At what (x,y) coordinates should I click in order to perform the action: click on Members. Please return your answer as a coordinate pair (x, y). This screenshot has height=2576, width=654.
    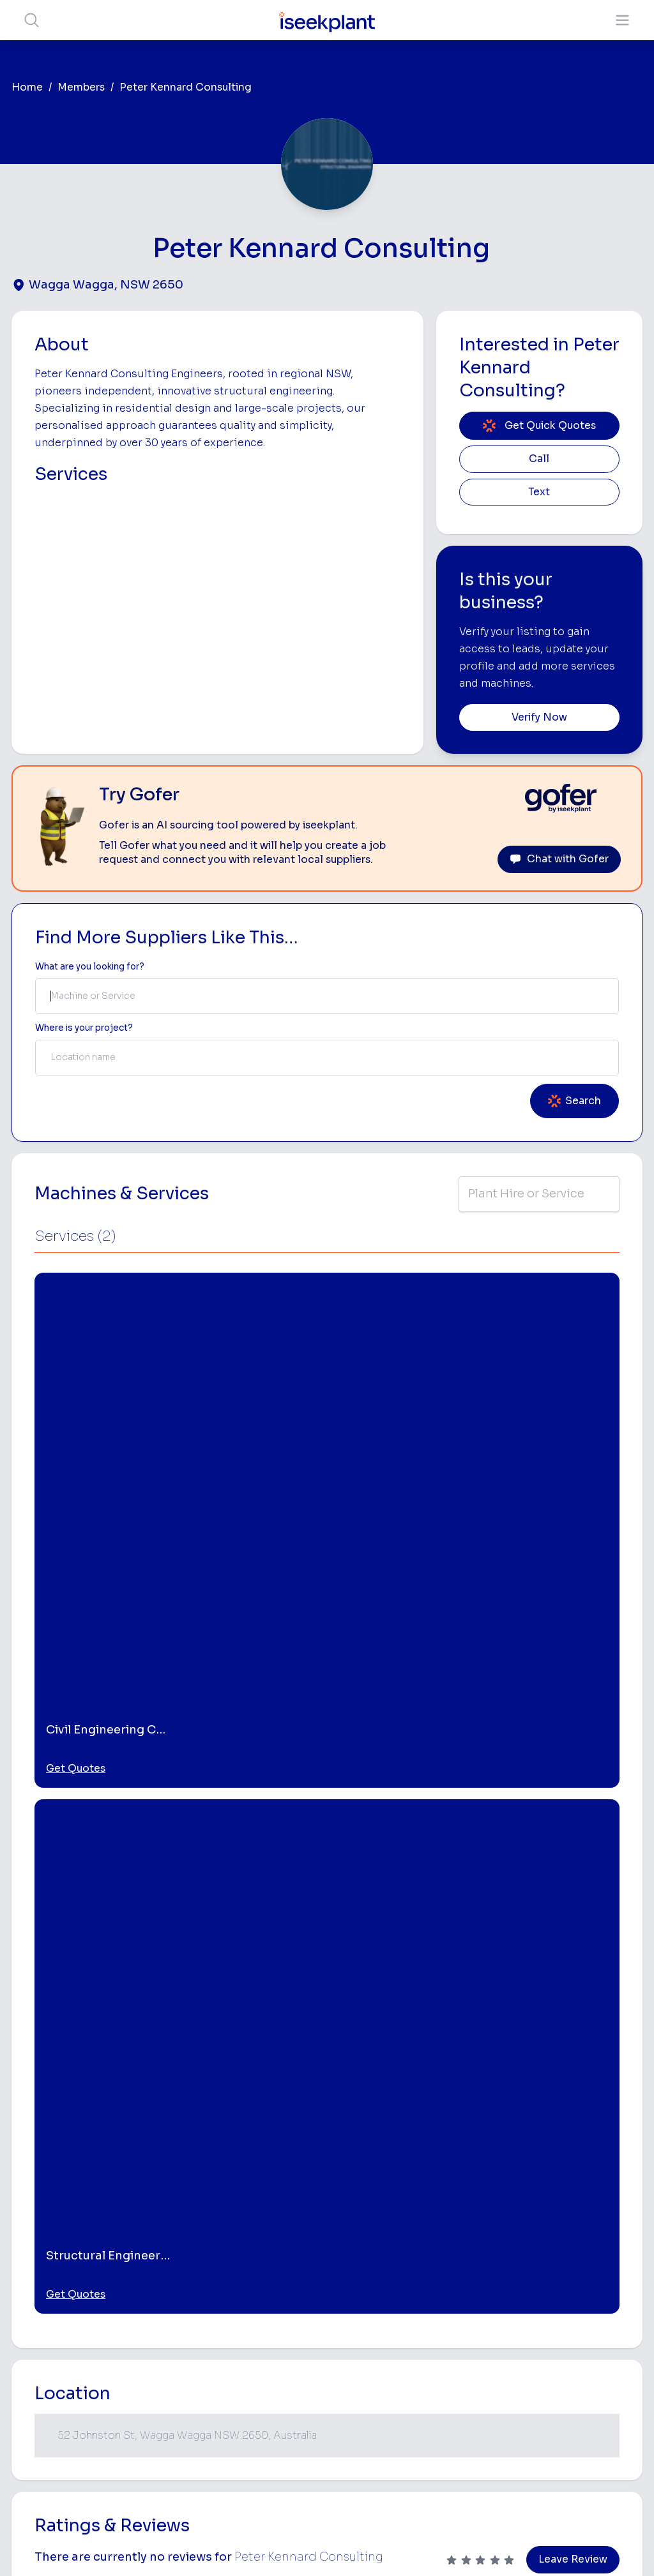
    Looking at the image, I should click on (81, 87).